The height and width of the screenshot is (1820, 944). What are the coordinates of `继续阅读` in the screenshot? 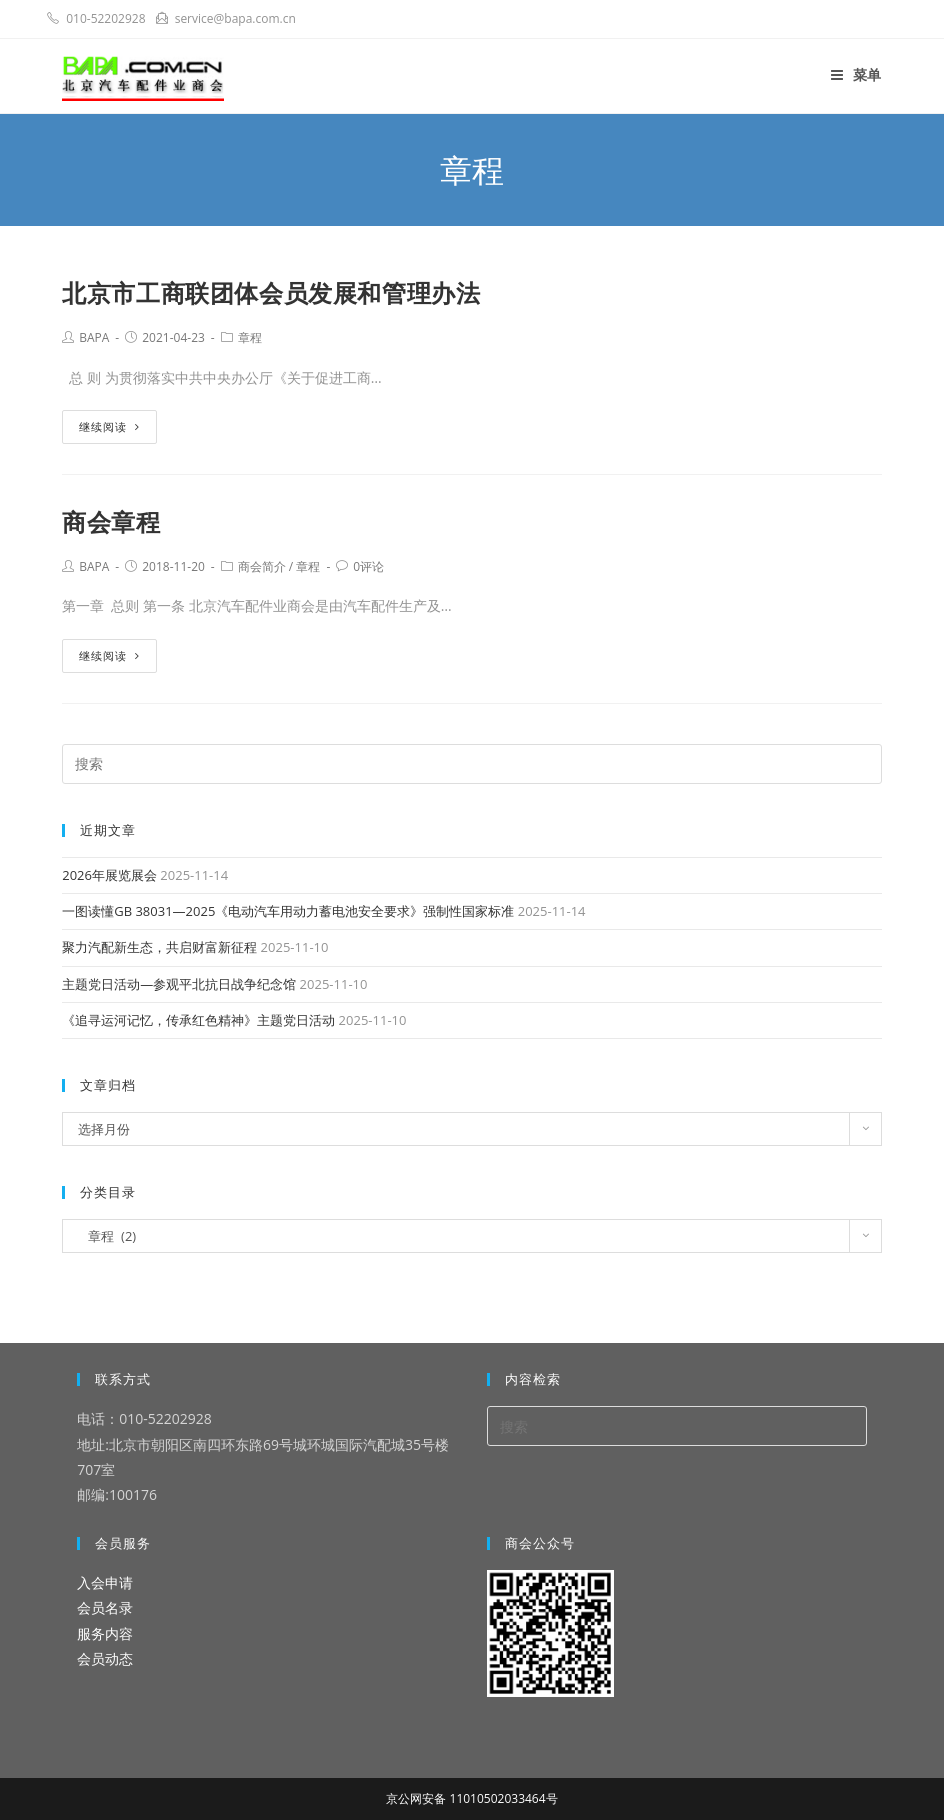 It's located at (109, 426).